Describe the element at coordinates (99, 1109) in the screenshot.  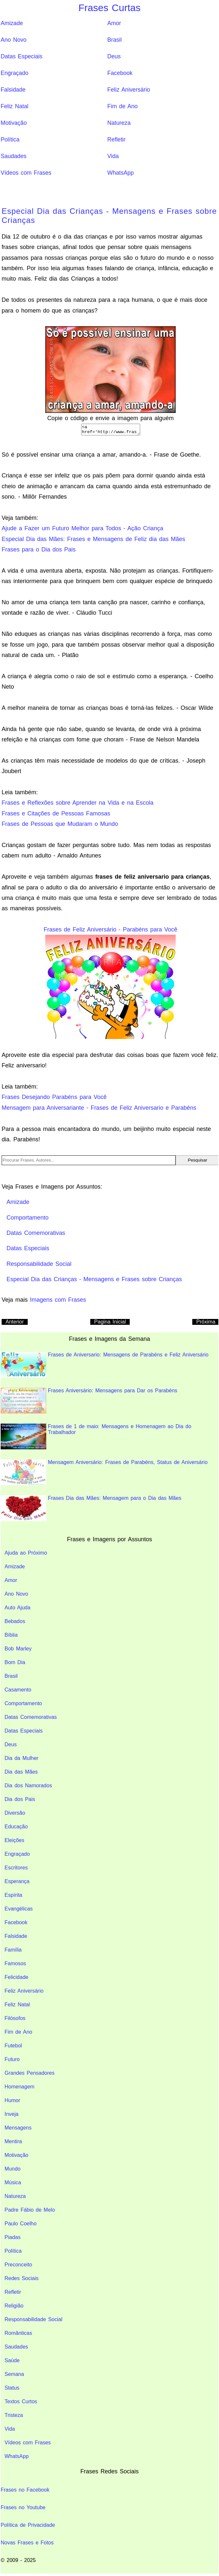
I see `Mensagem para Aniversariante - Frases de Feliz Aniversario e Parabéns` at that location.